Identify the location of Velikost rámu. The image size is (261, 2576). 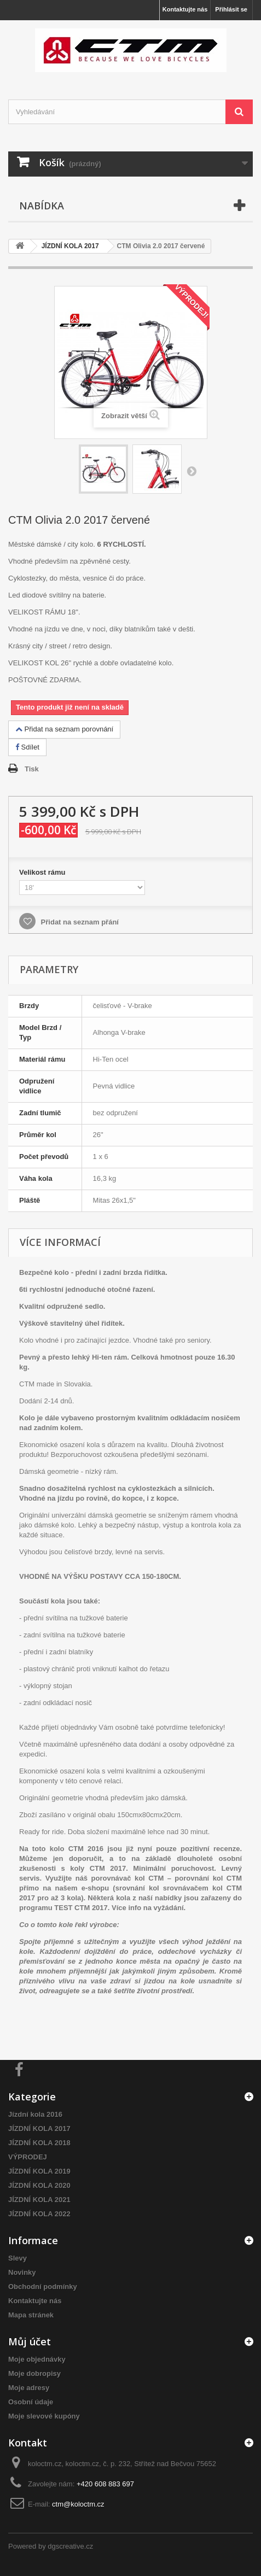
(43, 872).